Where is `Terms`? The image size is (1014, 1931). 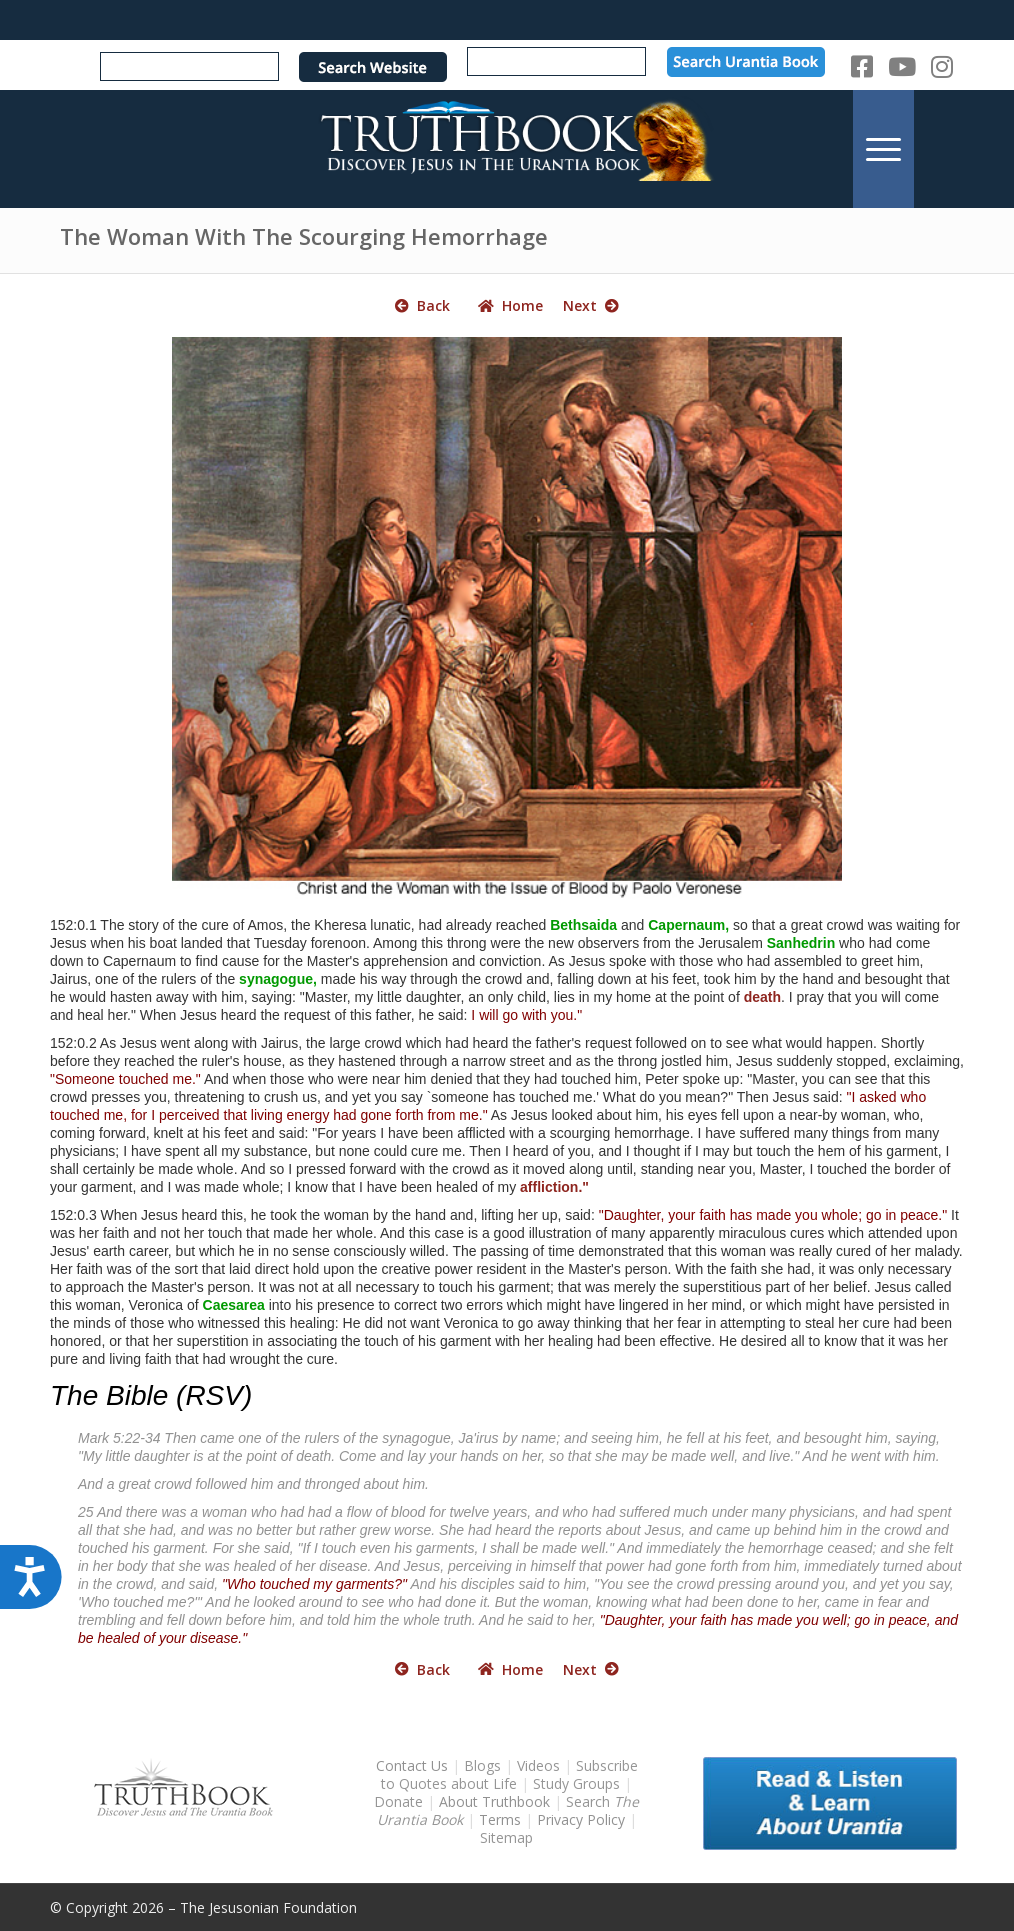
Terms is located at coordinates (500, 1819).